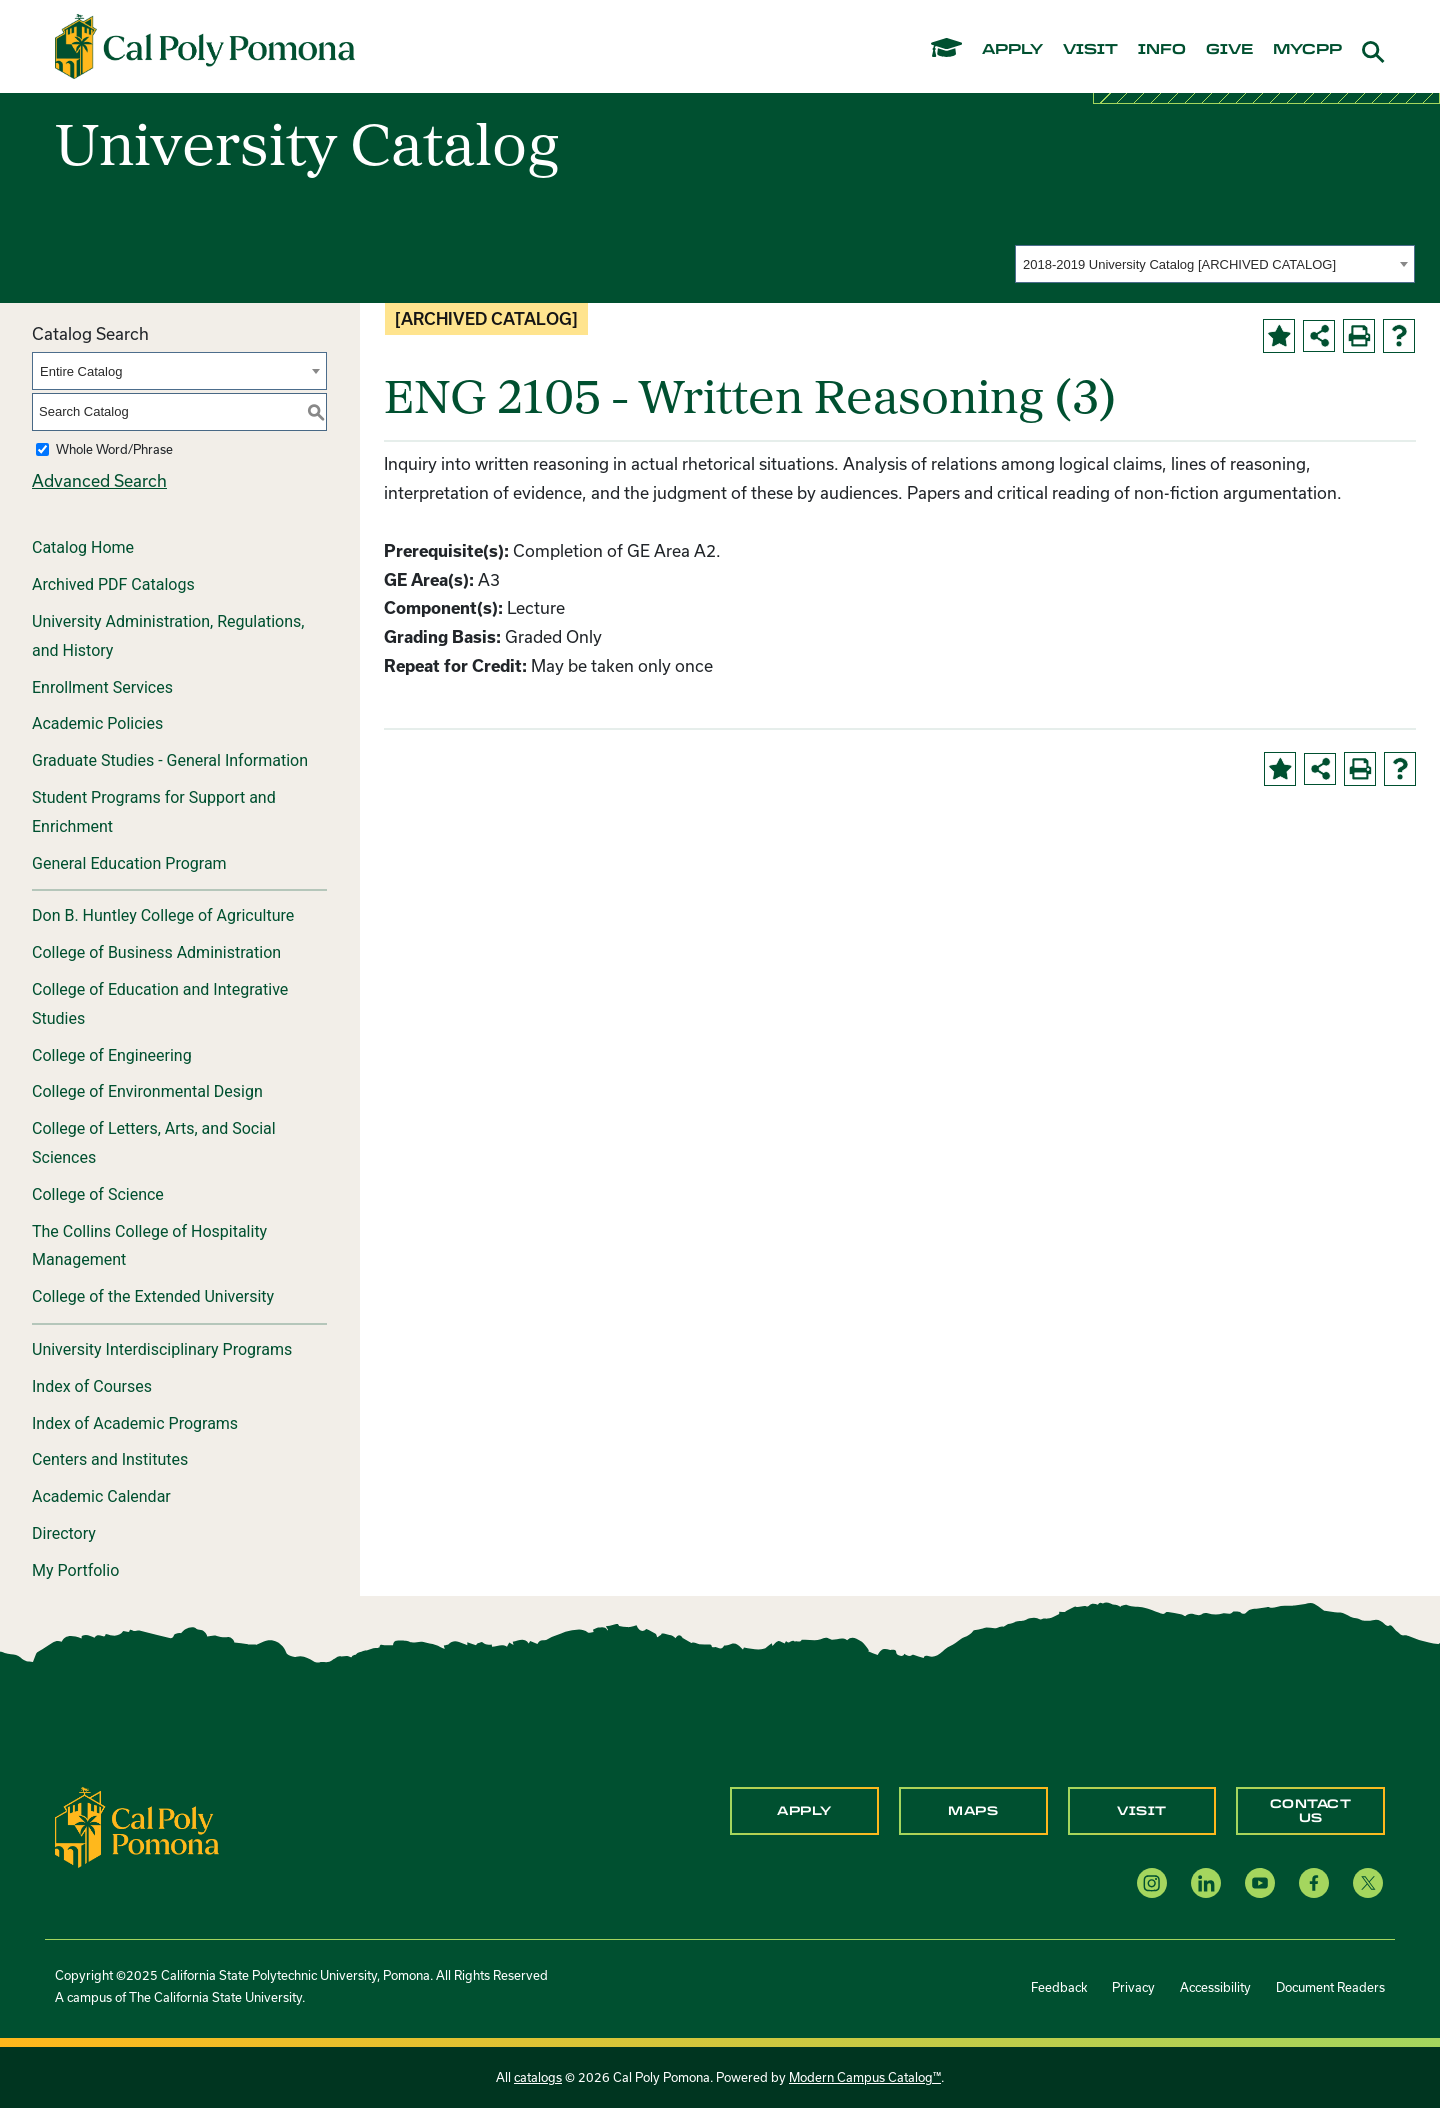  What do you see at coordinates (113, 584) in the screenshot?
I see `Archived PDF Catalogs` at bounding box center [113, 584].